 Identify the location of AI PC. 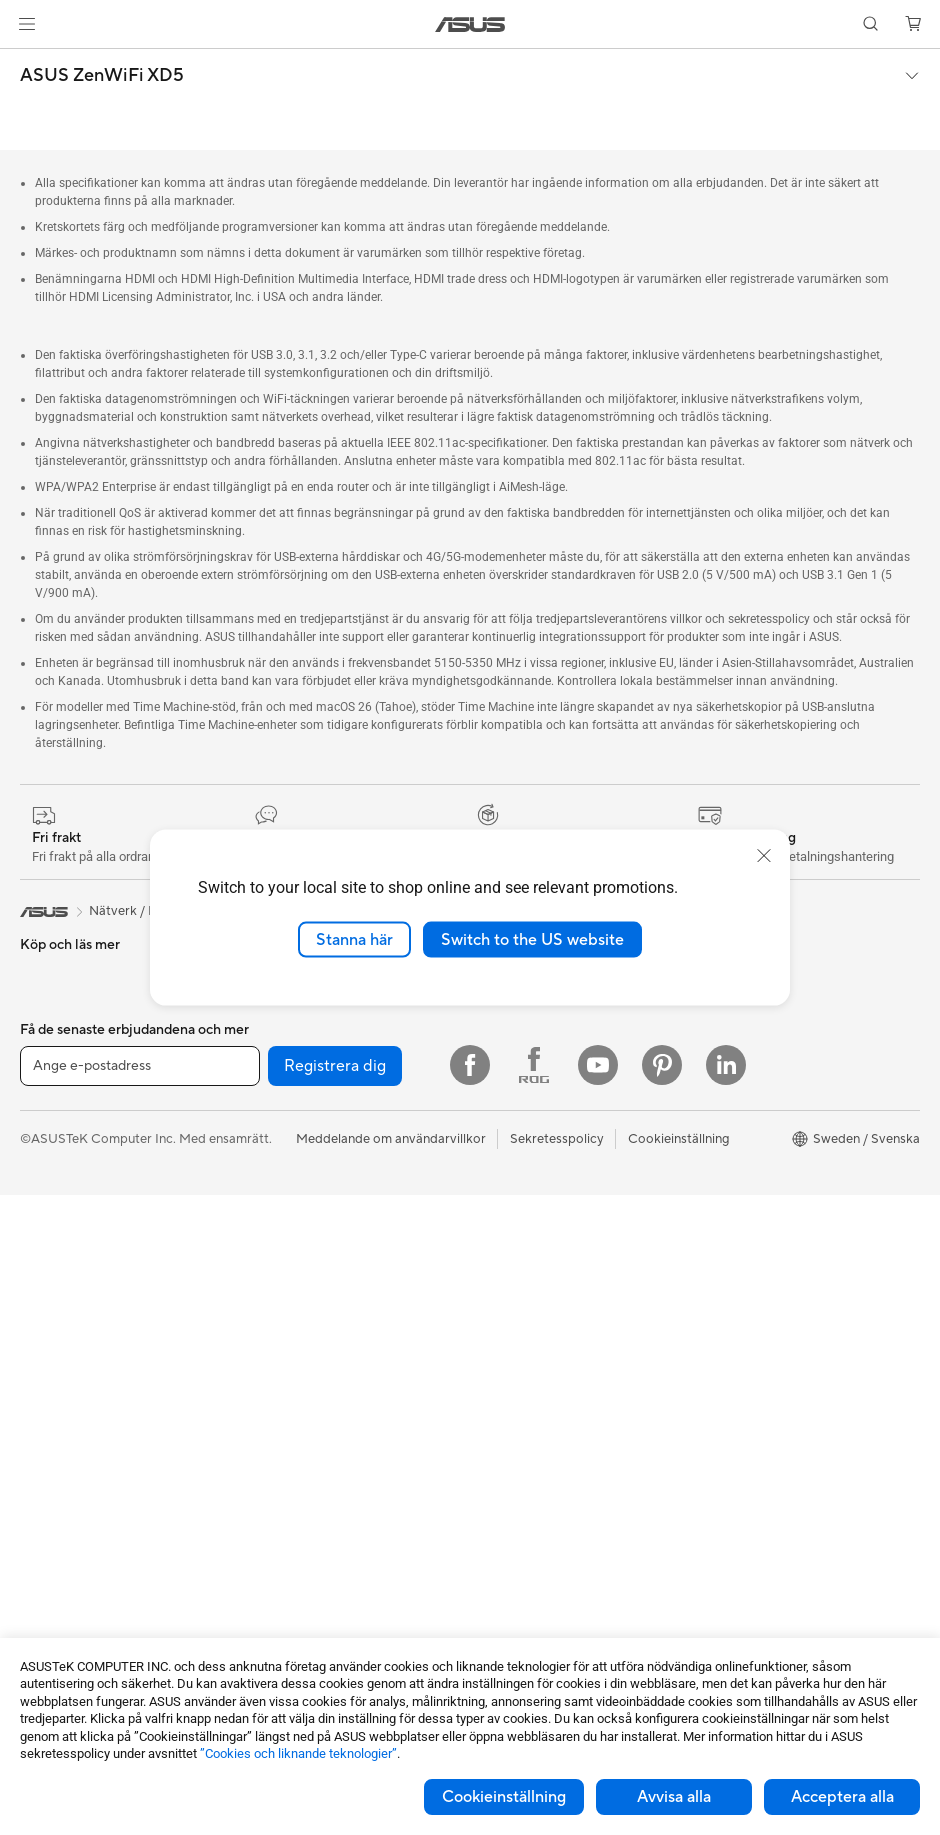
(712, 1065).